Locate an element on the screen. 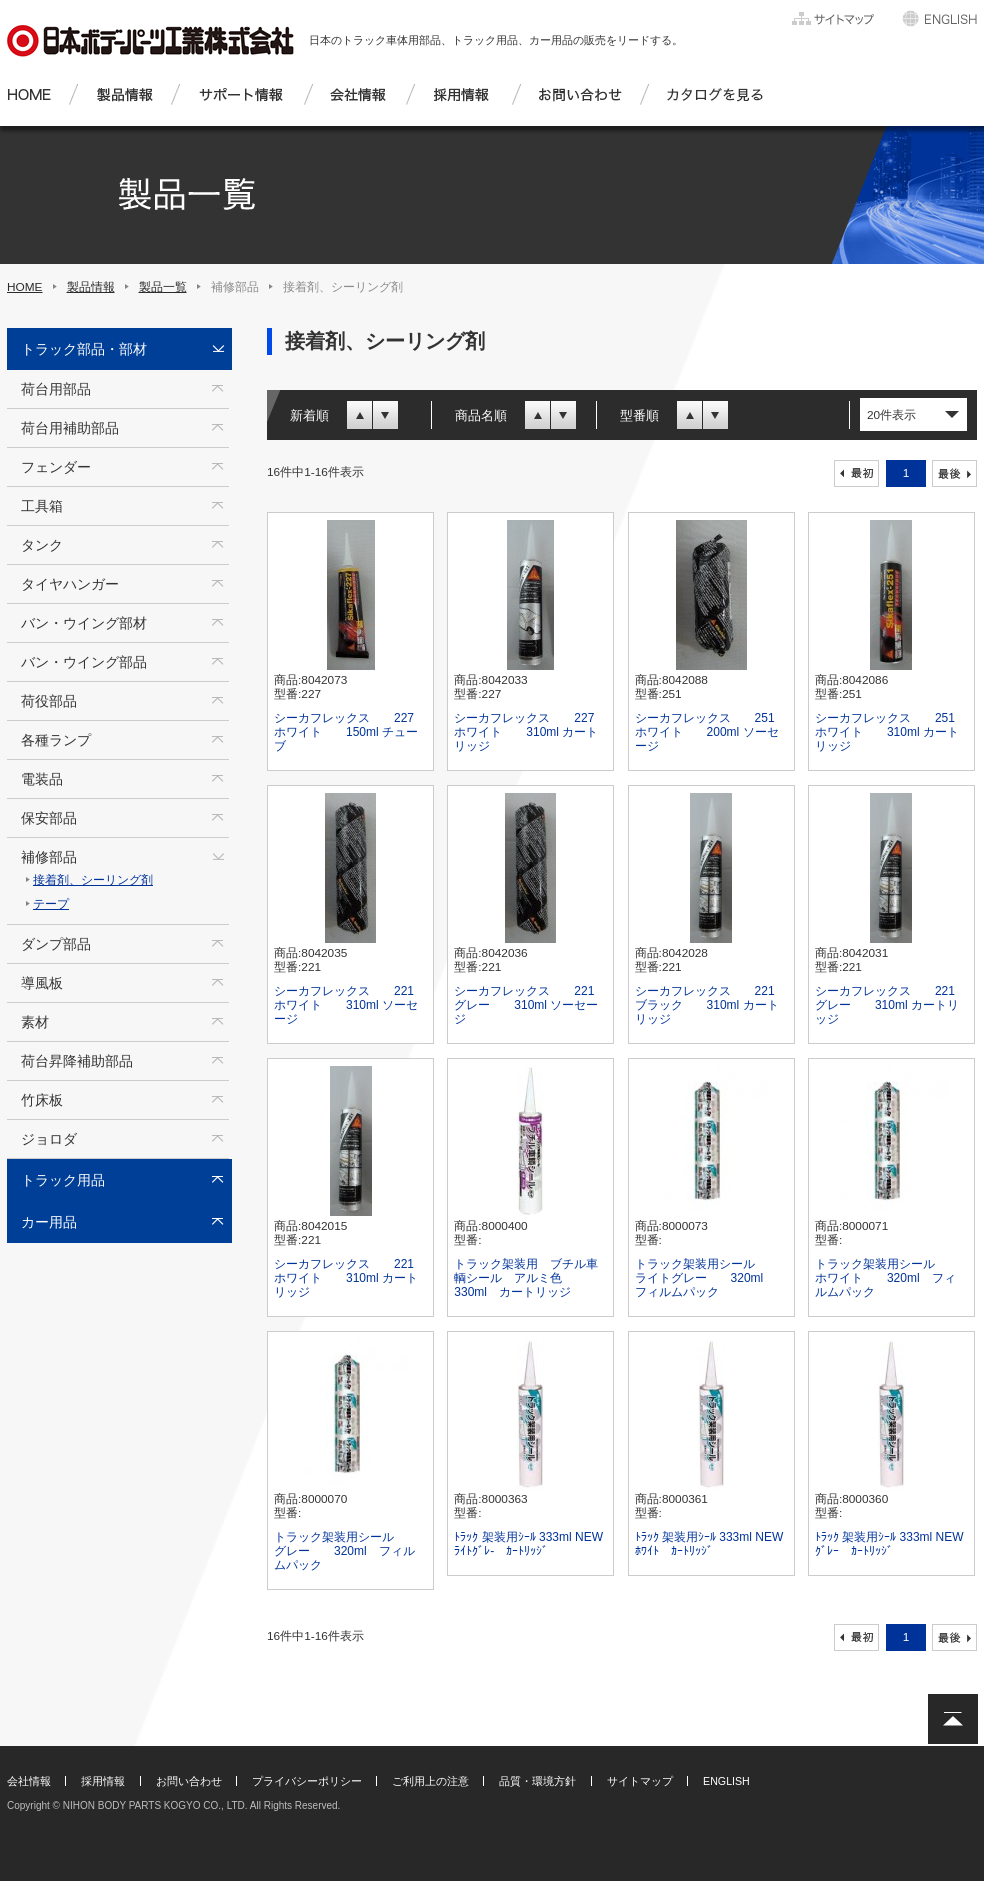  製品情報 is located at coordinates (91, 287).